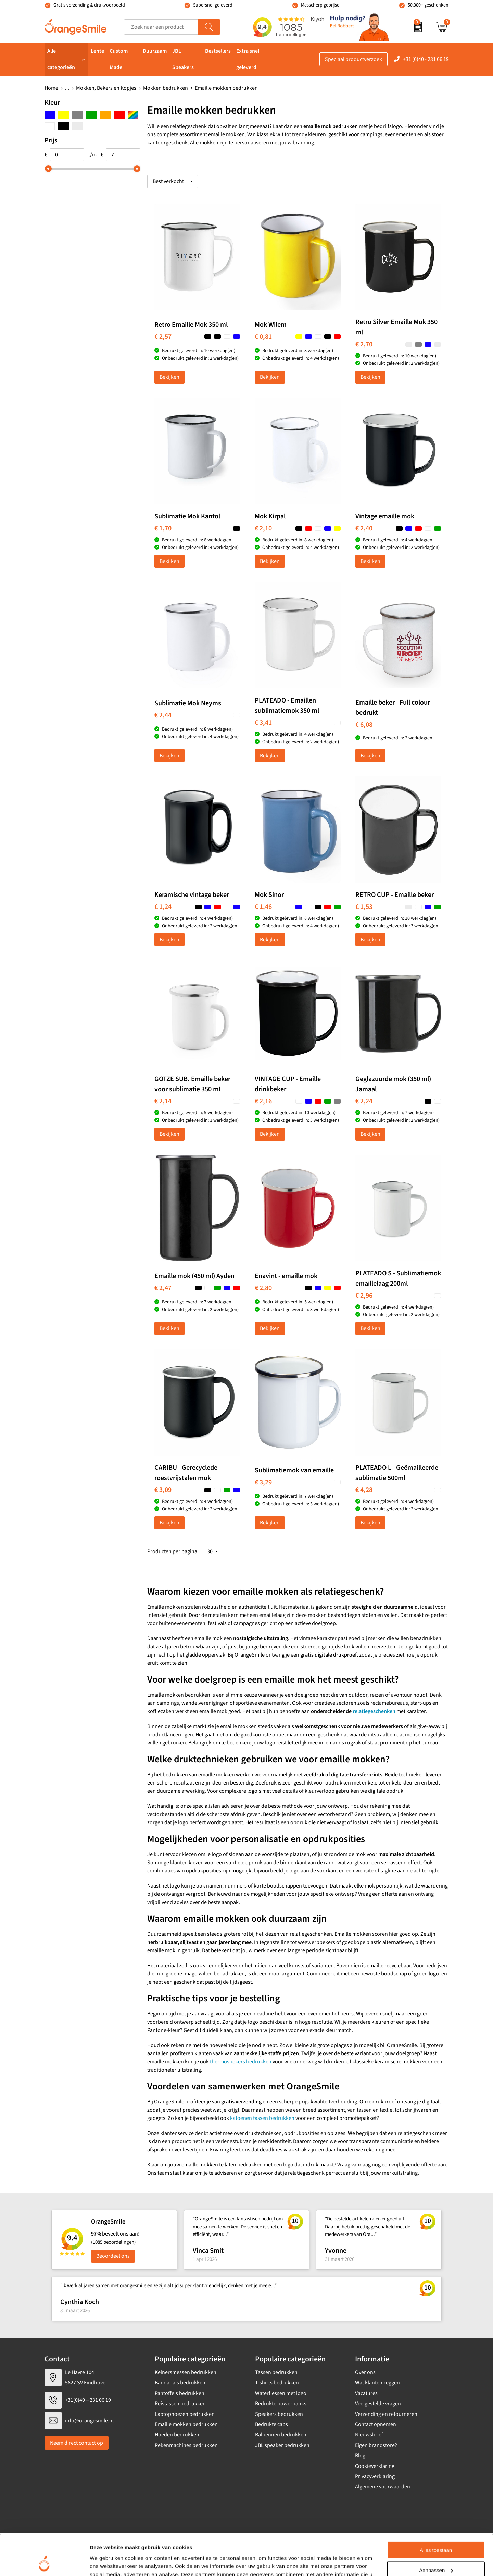  Describe the element at coordinates (44, 2563) in the screenshot. I see `[Cookiebot van Usercentrics - opent in een nieuw venster]` at that location.